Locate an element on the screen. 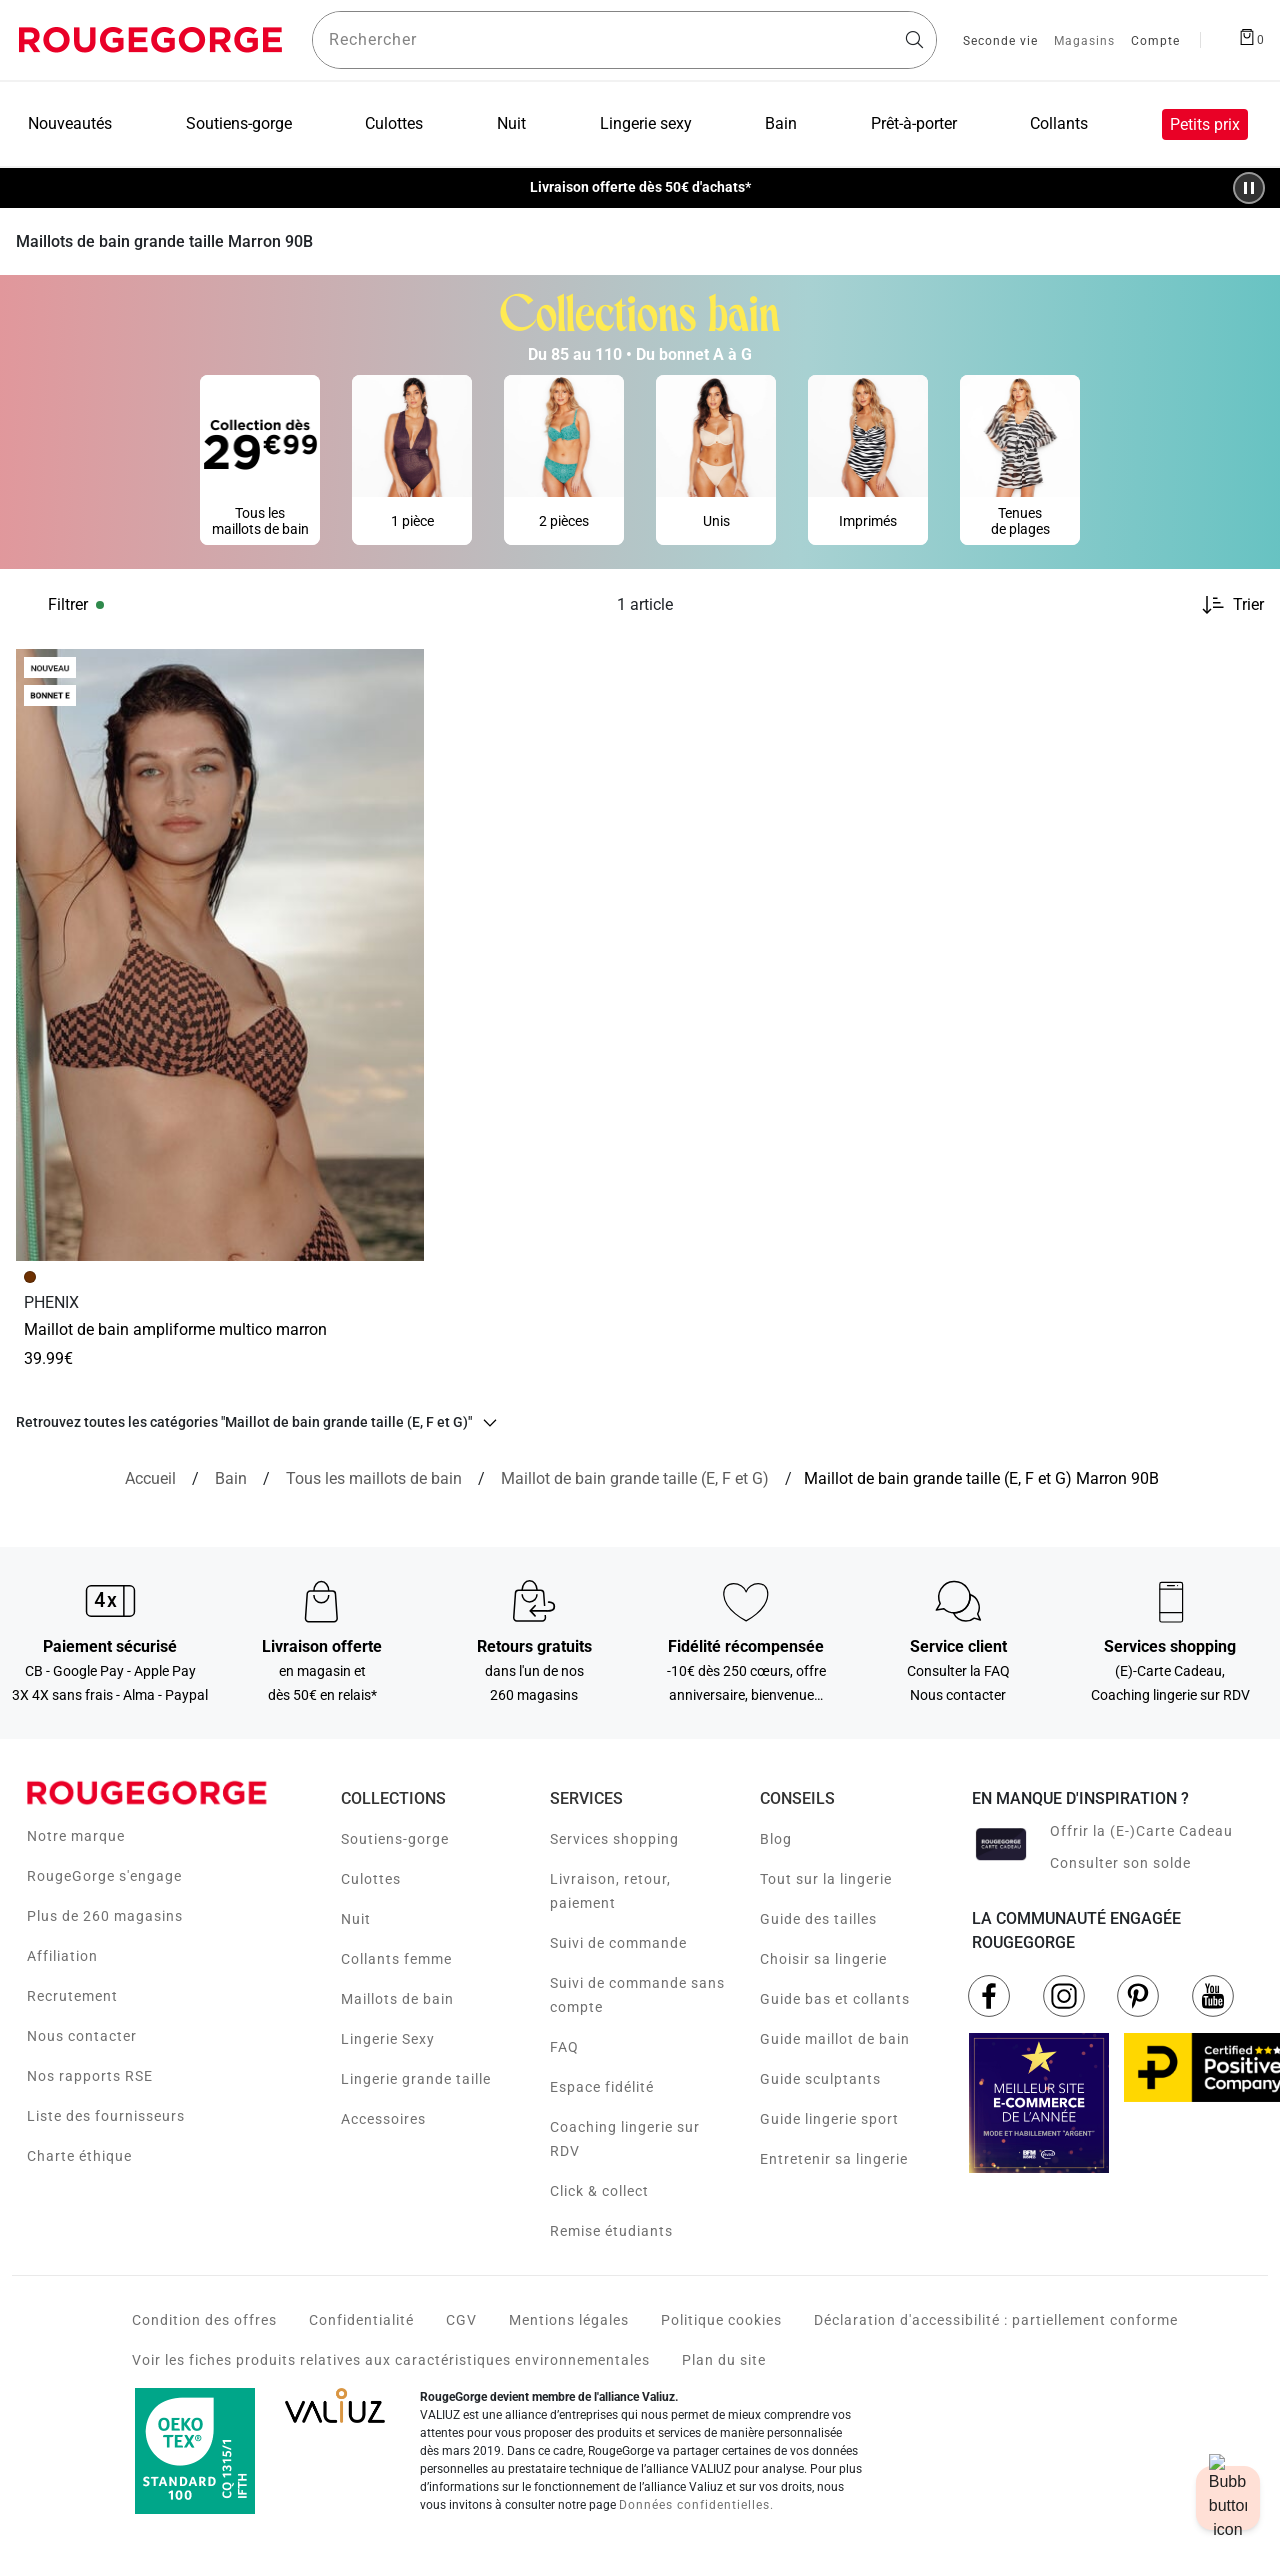 Image resolution: width=1280 pixels, height=2550 pixels. Lingerie sexy [menuitem] is located at coordinates (646, 123).